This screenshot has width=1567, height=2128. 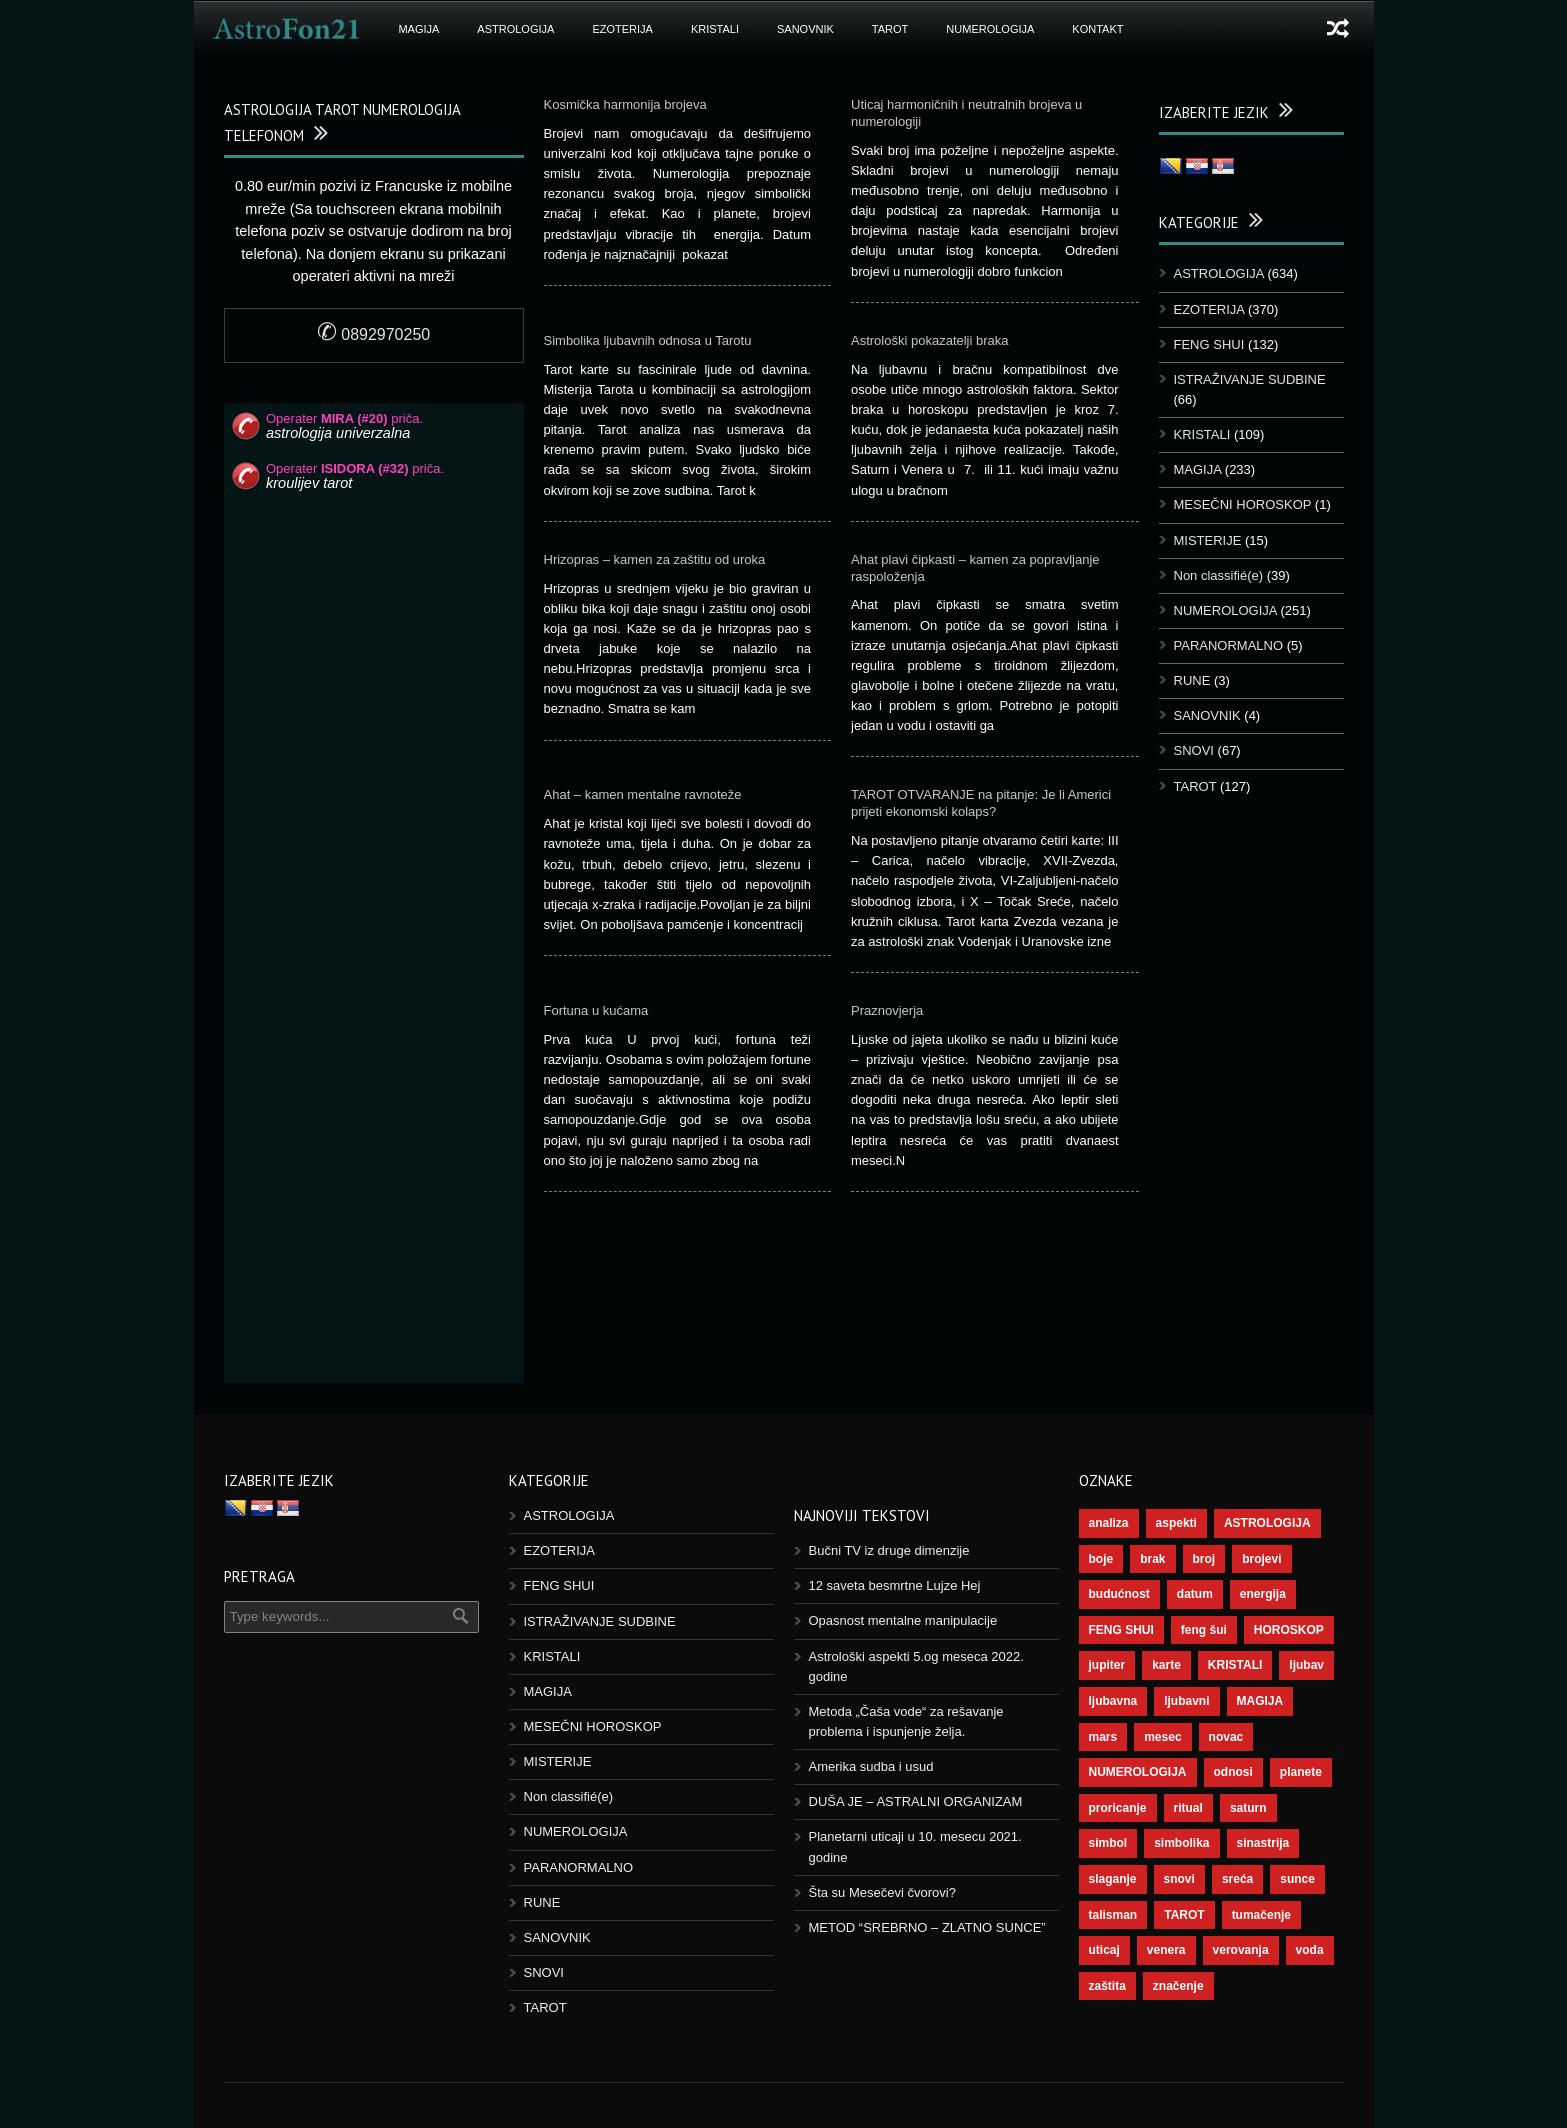 What do you see at coordinates (1267, 1523) in the screenshot?
I see `ASTROLOGIJA [ASTROLOGIJA (276 items)]` at bounding box center [1267, 1523].